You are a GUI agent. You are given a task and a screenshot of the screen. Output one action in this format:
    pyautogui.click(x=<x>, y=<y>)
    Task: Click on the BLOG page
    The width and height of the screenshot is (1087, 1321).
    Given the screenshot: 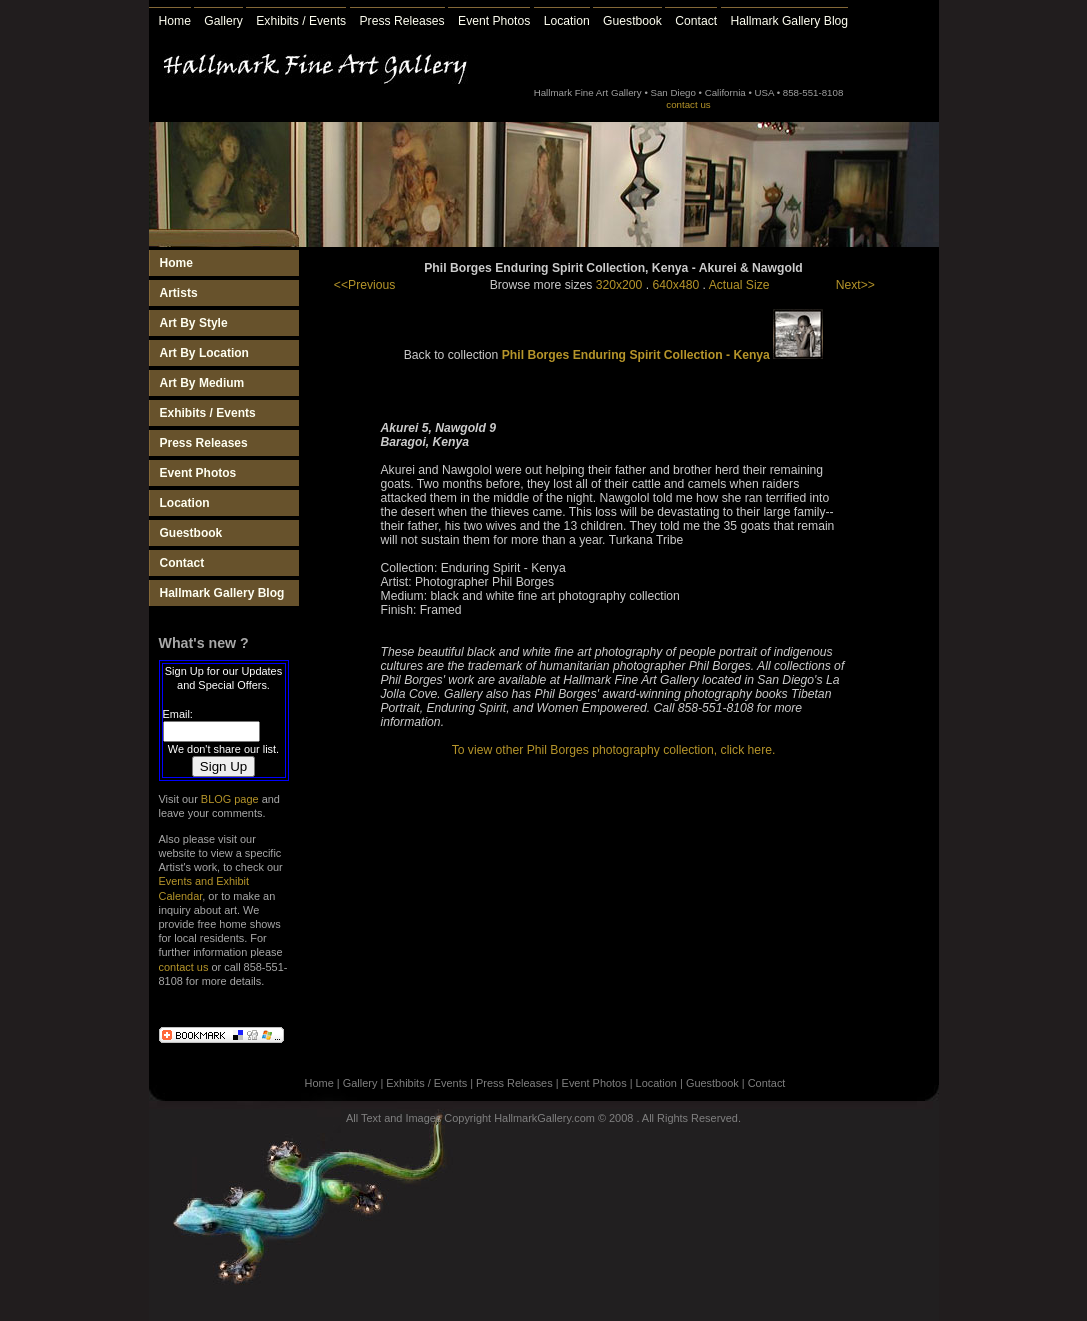 What is the action you would take?
    pyautogui.click(x=230, y=799)
    